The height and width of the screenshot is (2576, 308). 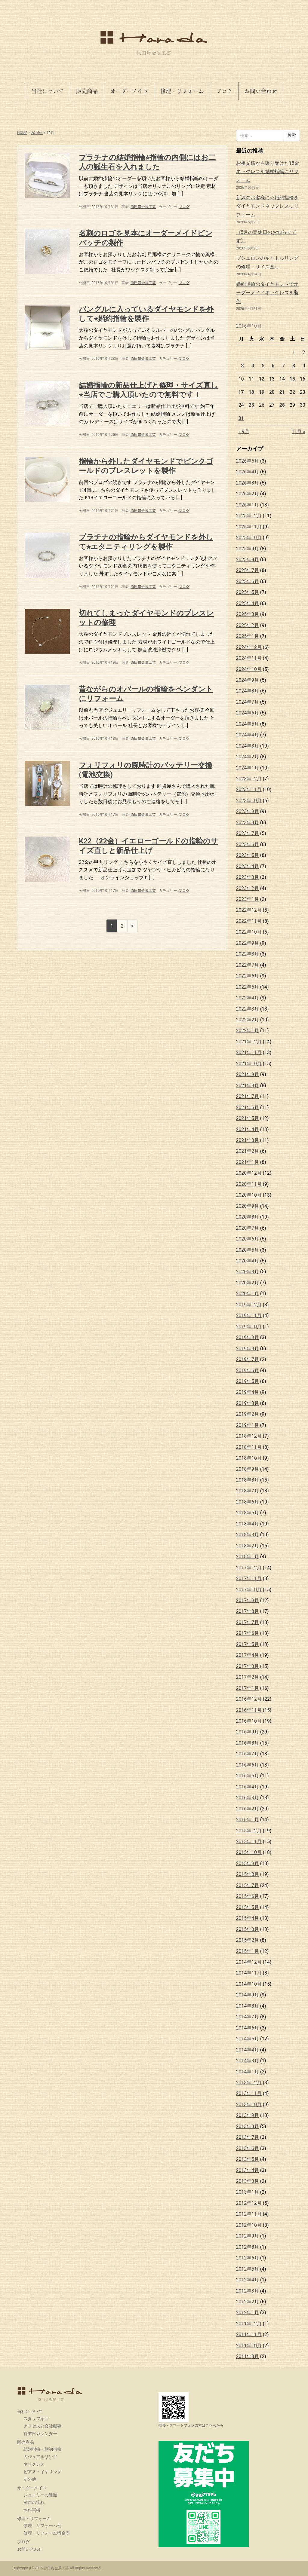 I want to click on 2021年12月, so click(x=249, y=1042).